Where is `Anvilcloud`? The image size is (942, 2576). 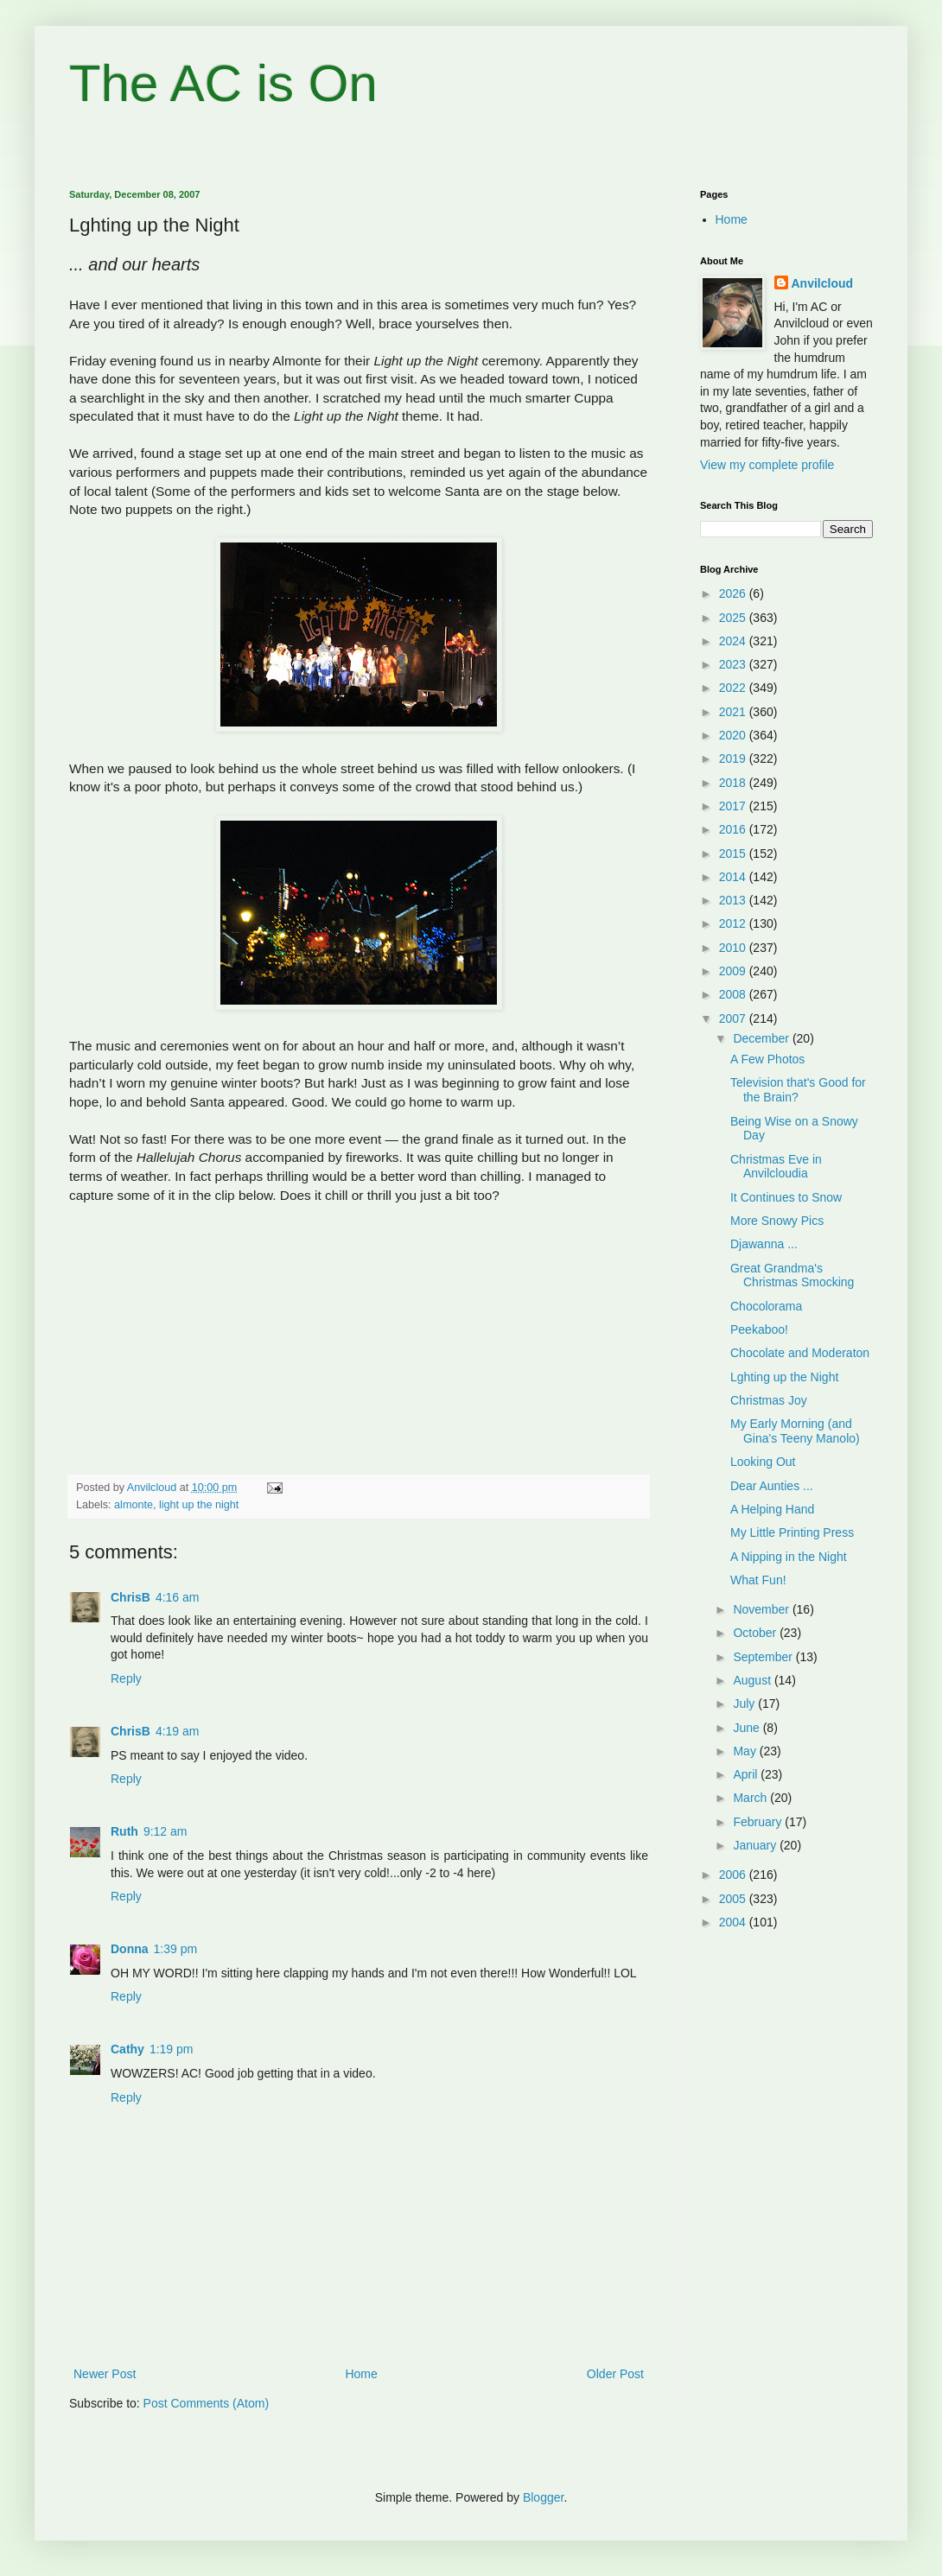
Anvilcloud is located at coordinates (823, 283).